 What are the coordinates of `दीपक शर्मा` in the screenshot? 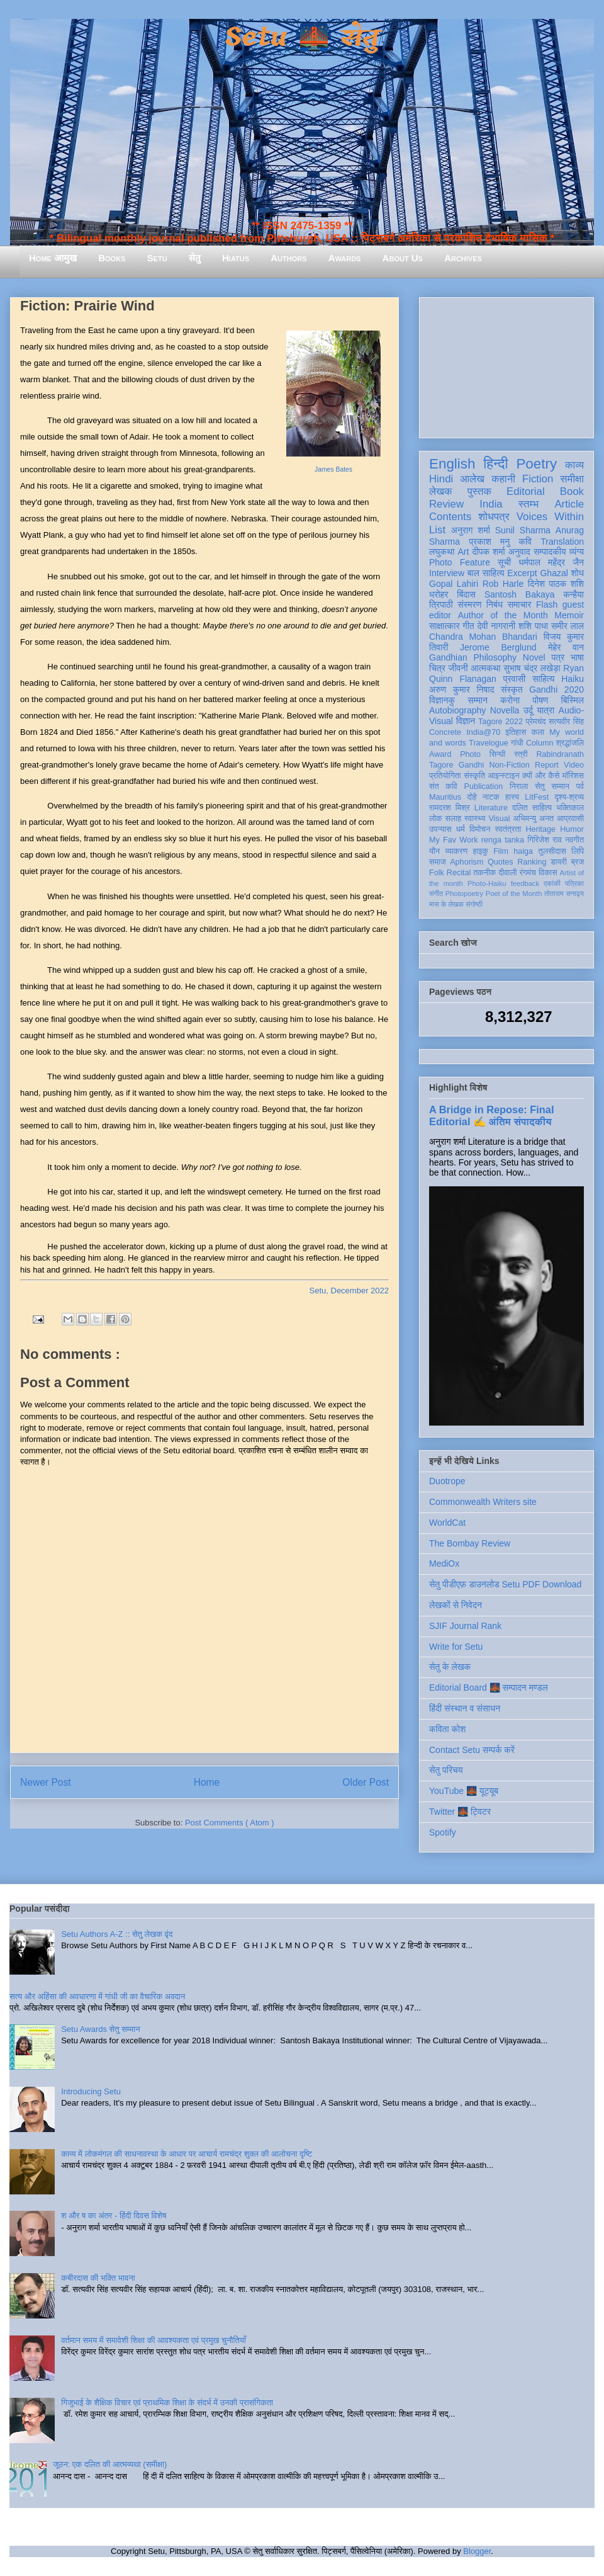 It's located at (489, 552).